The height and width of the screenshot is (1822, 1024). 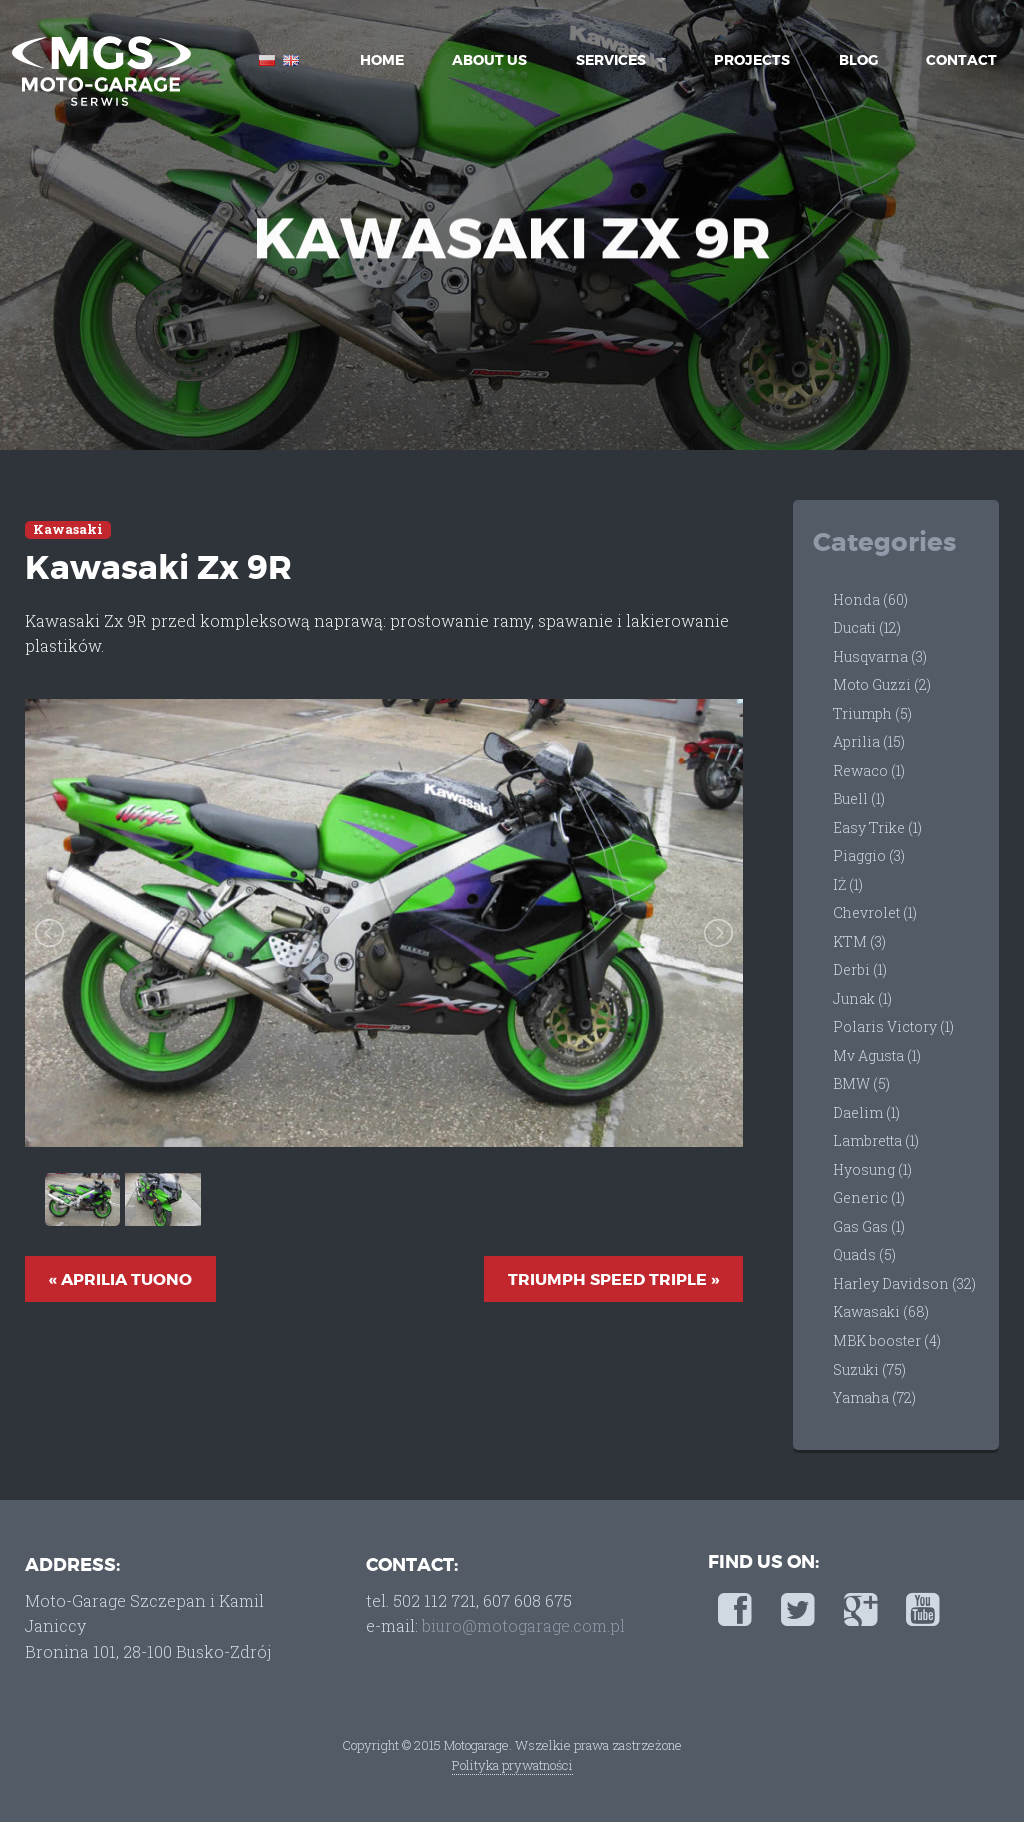 I want to click on Buell (1), so click(x=859, y=798).